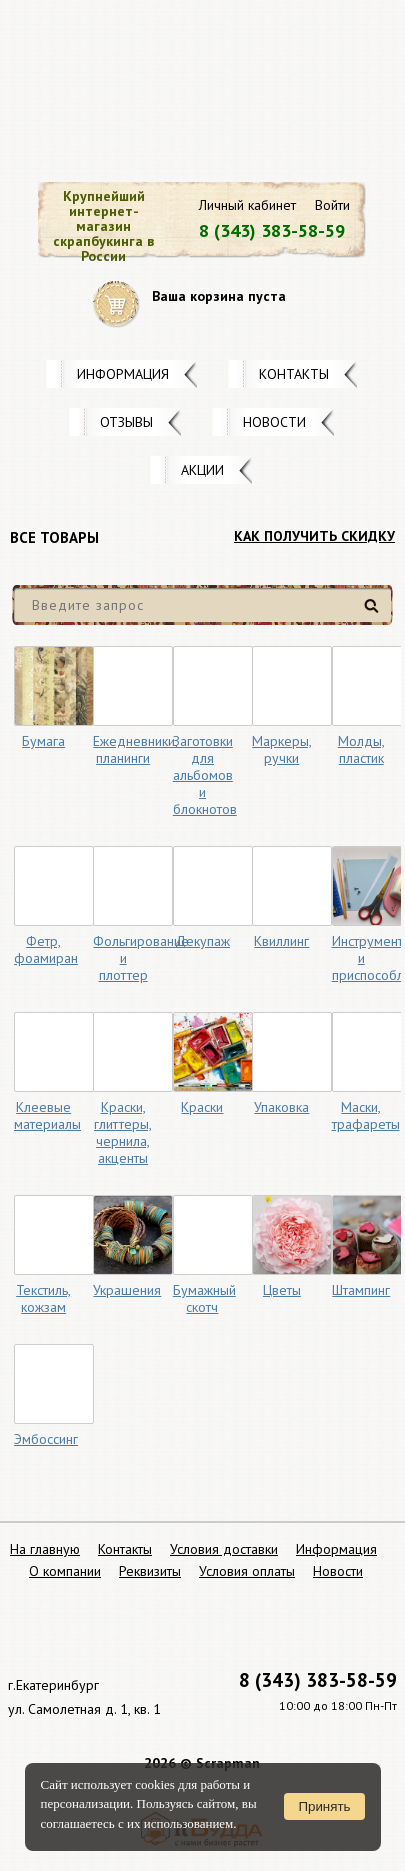 This screenshot has height=1871, width=405. Describe the element at coordinates (135, 749) in the screenshot. I see `Ежедневники, планинги` at that location.